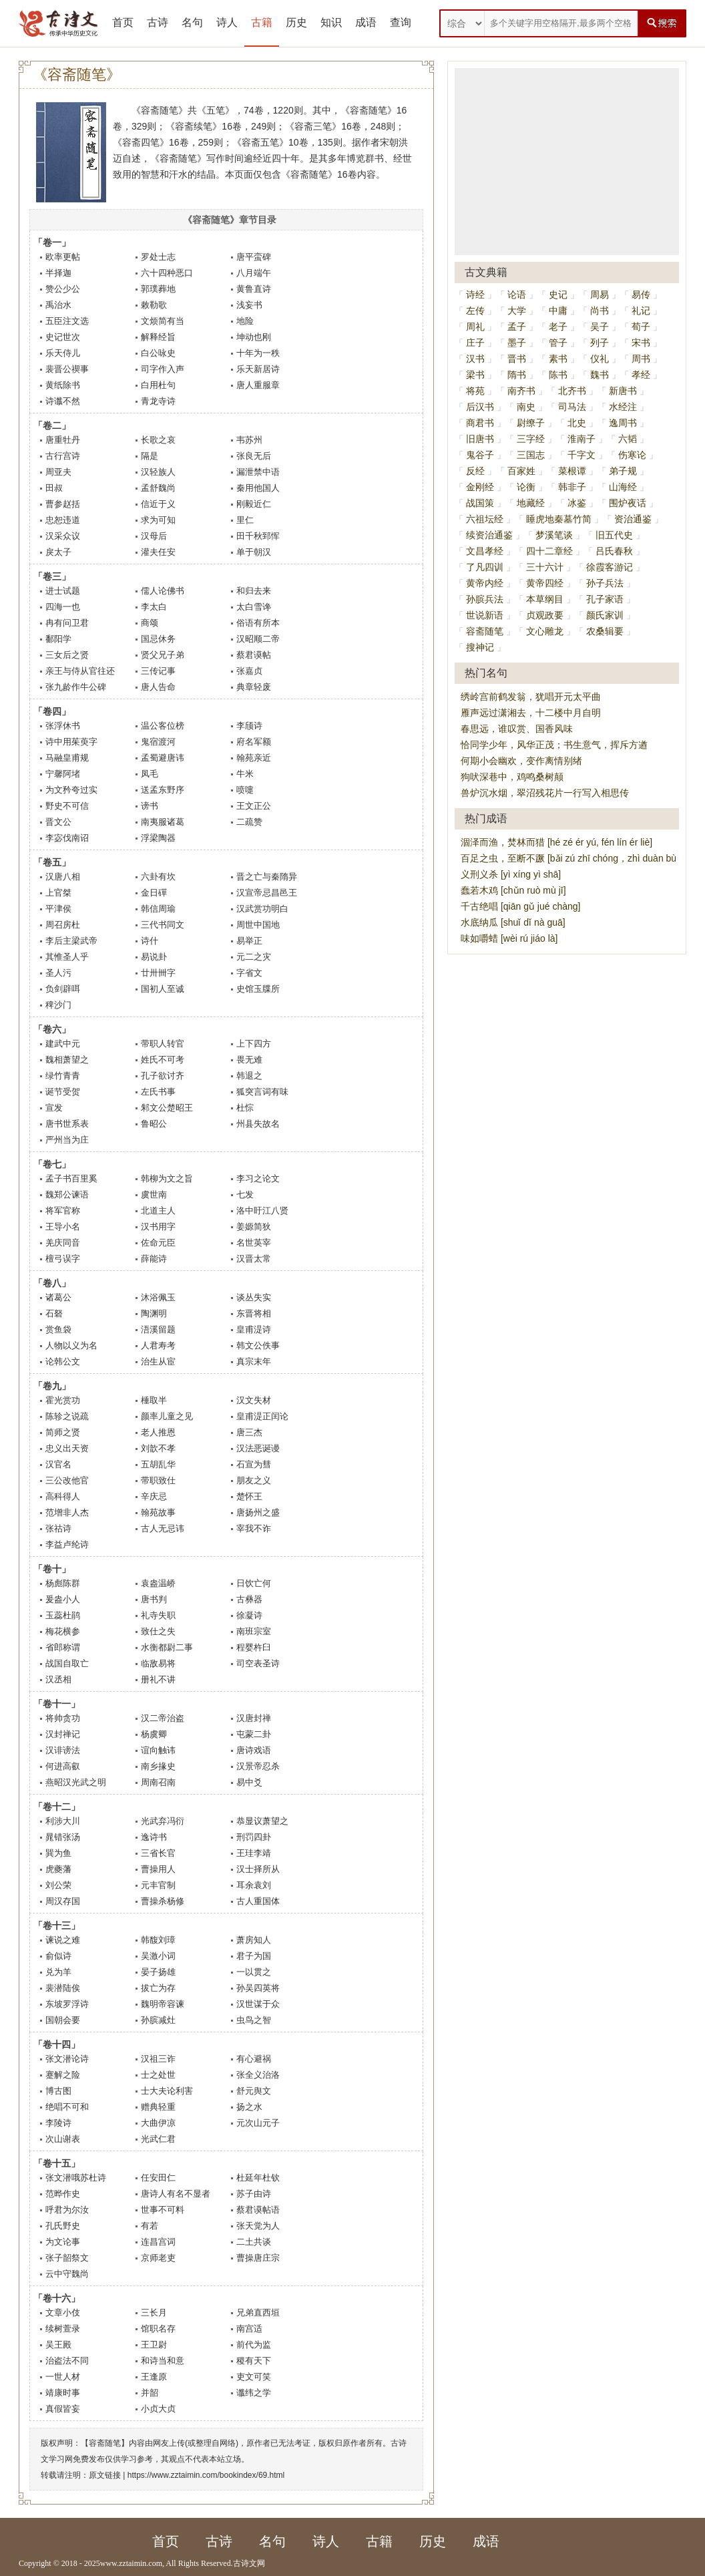 The image size is (705, 2576). What do you see at coordinates (62, 504) in the screenshot?
I see `曹参赵括` at bounding box center [62, 504].